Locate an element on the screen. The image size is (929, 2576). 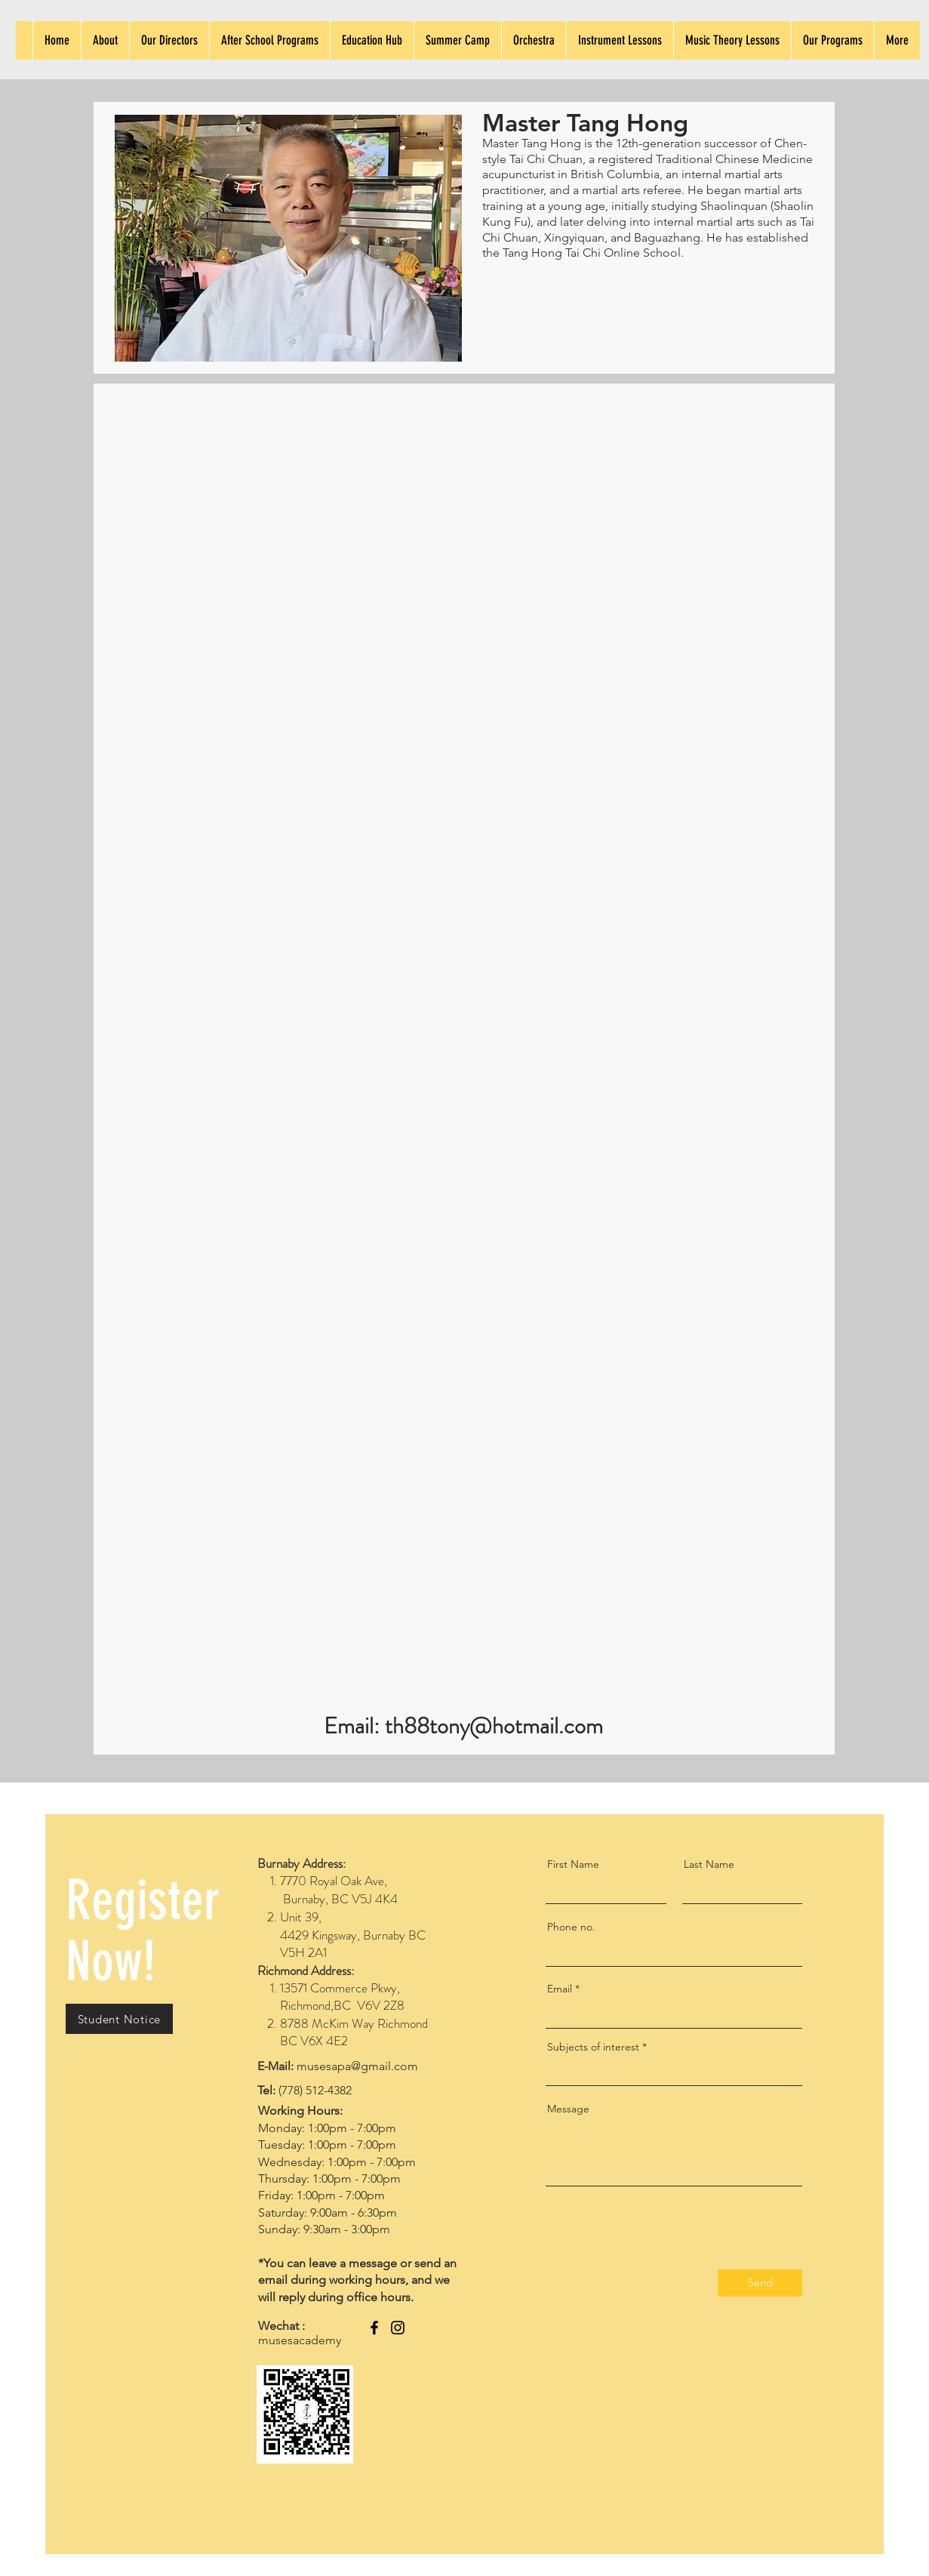
[button] is located at coordinates (119, 2019).